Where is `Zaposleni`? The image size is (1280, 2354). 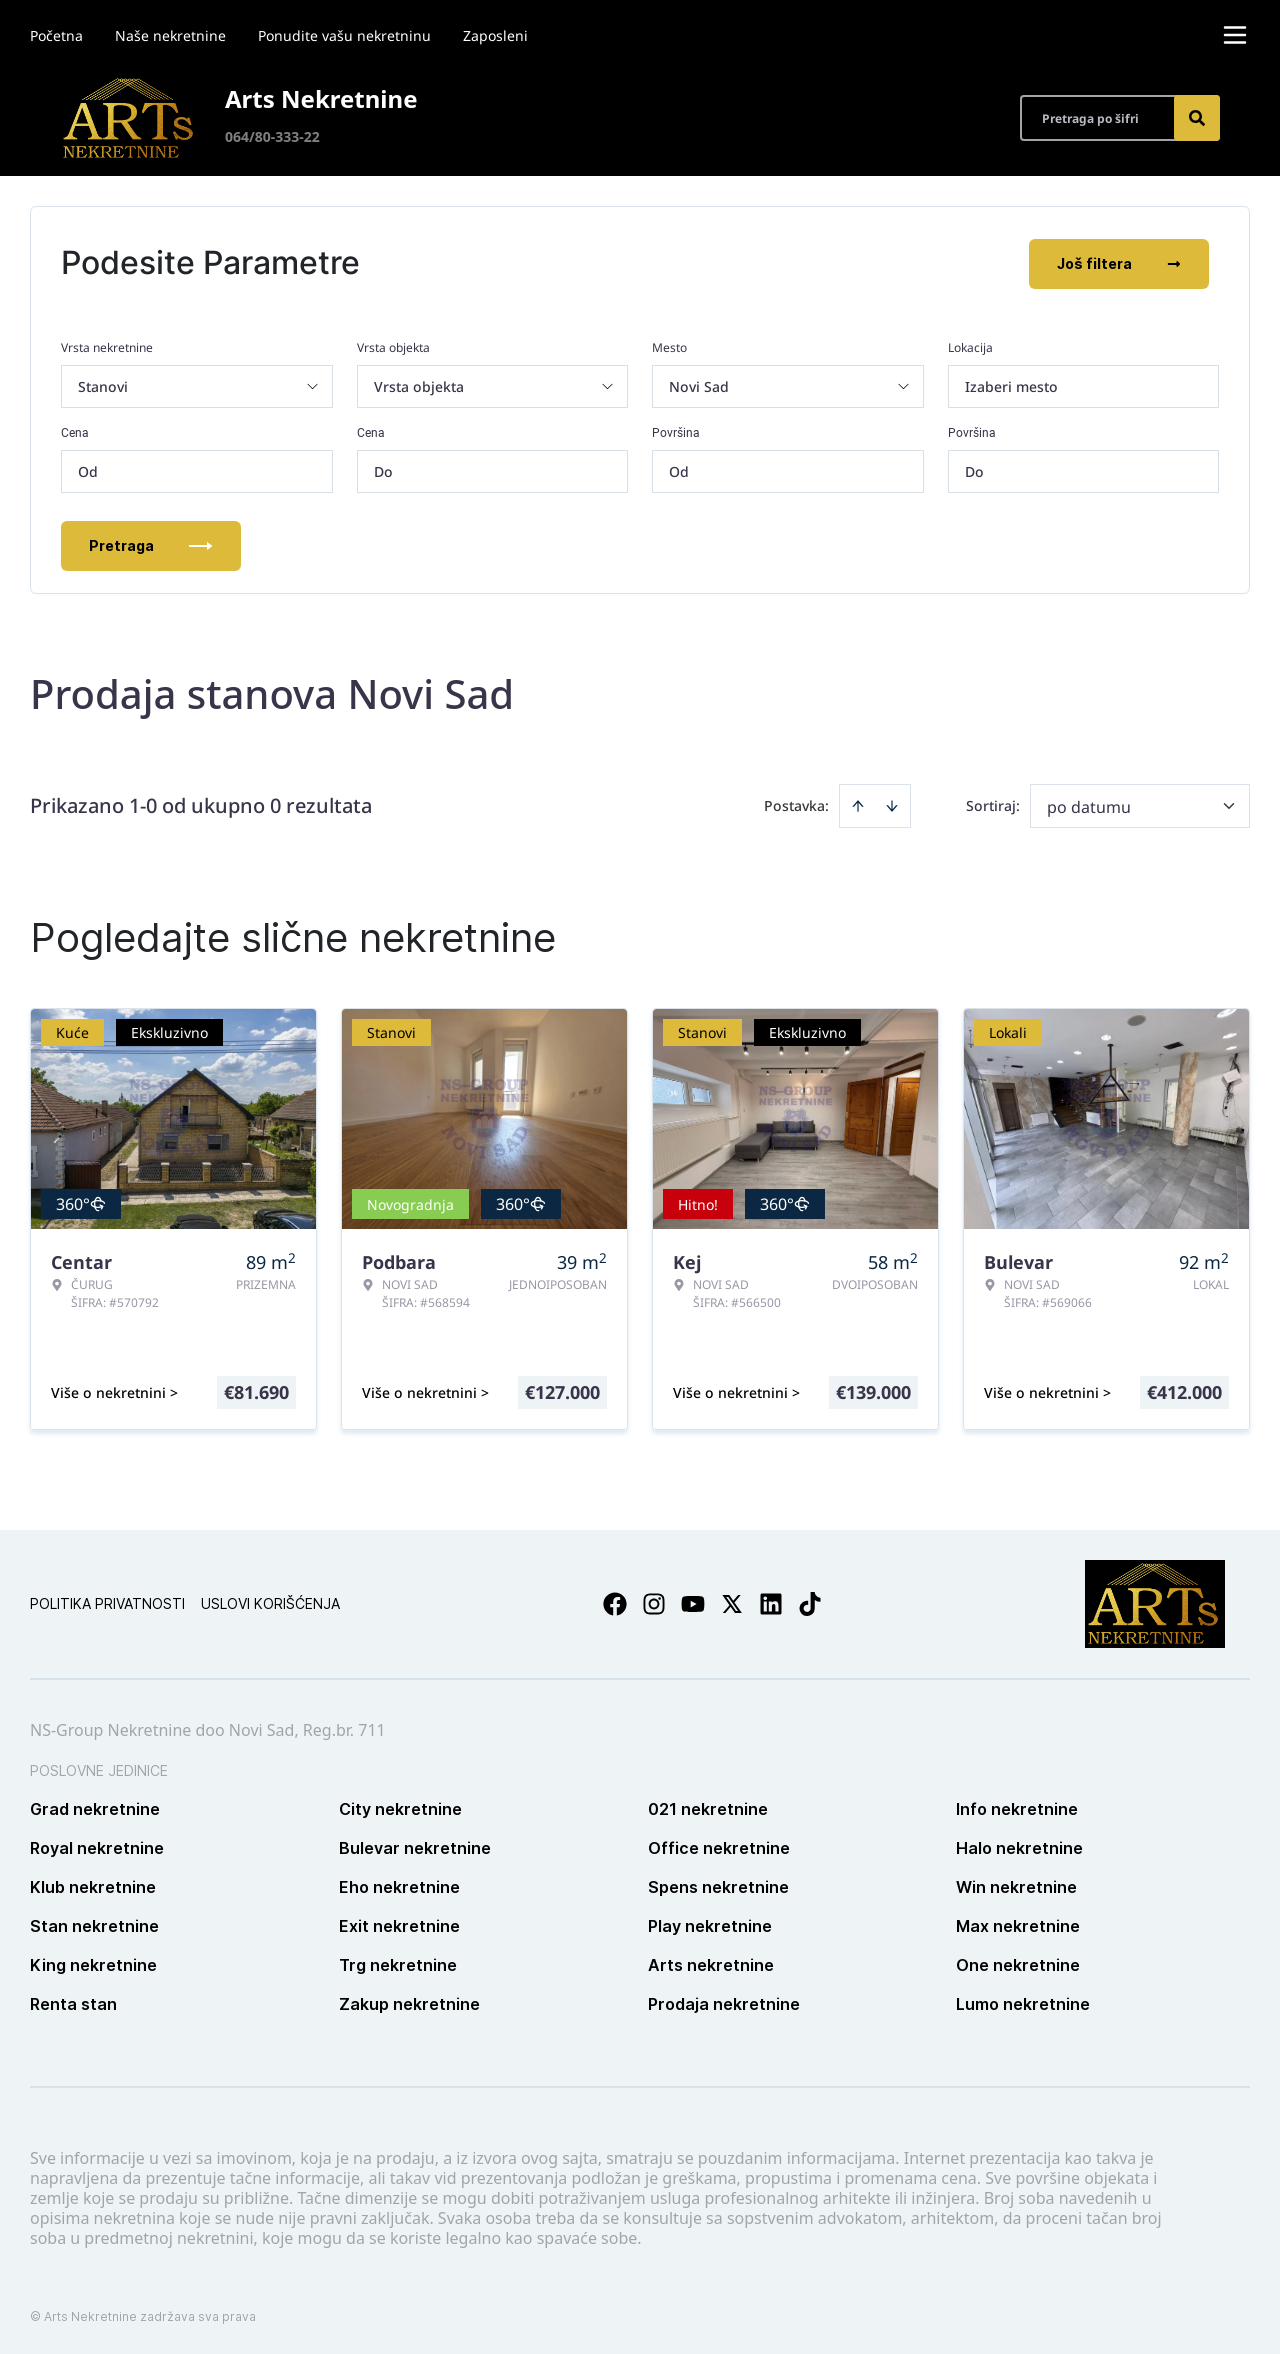 Zaposleni is located at coordinates (495, 35).